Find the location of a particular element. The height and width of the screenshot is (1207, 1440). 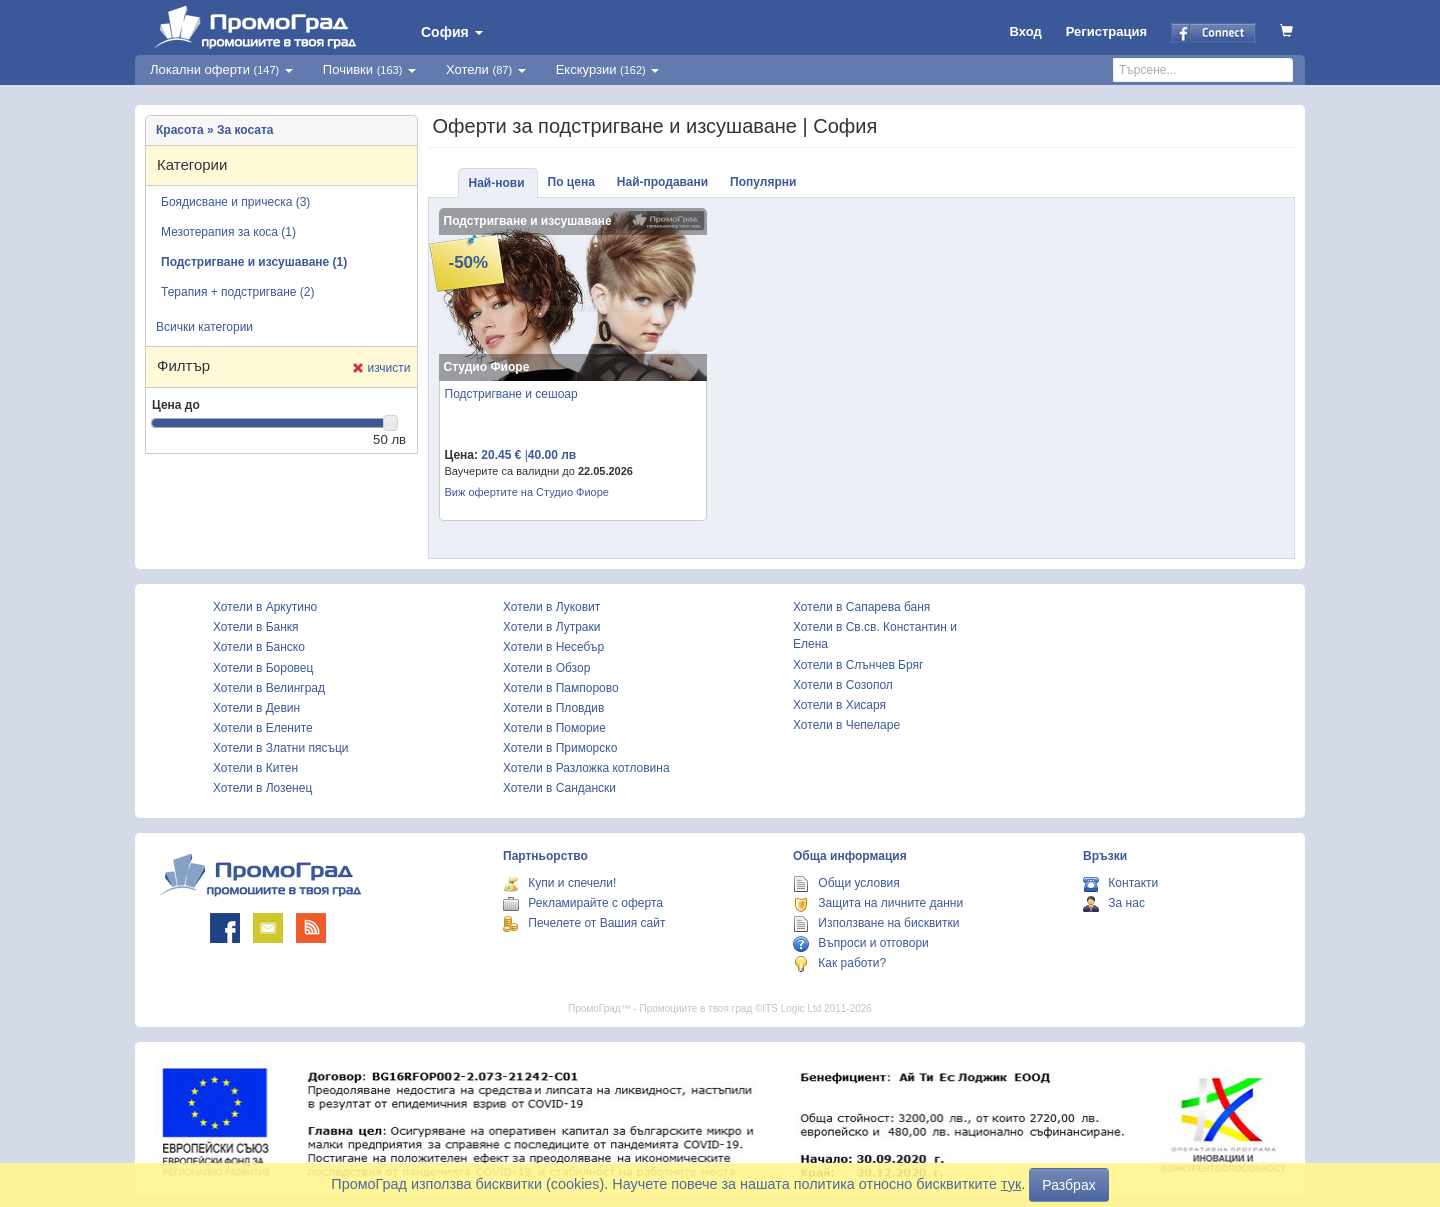

Най-нови is located at coordinates (497, 183).